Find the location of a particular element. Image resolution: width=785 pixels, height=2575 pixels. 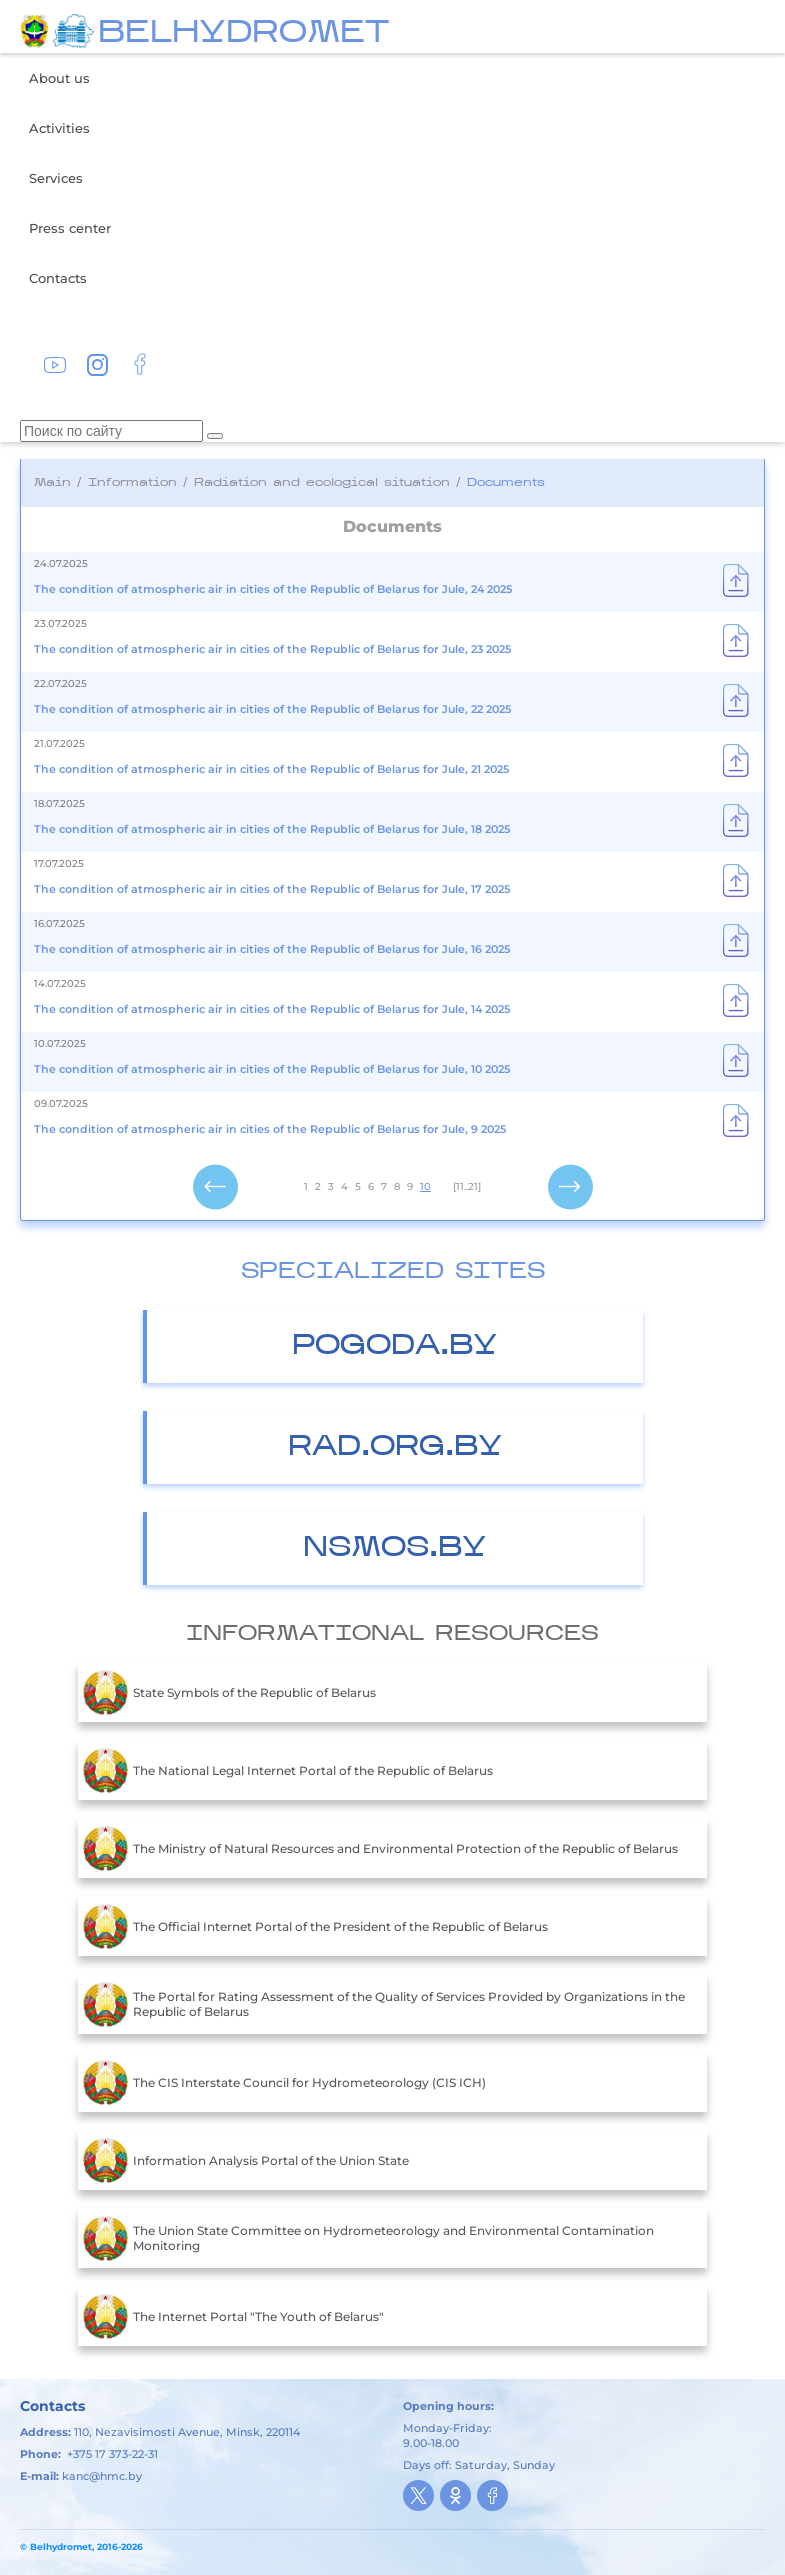

The Ministry of Natural Resources and Environmental Protection of the Republic of Belarus is located at coordinates (380, 1848).